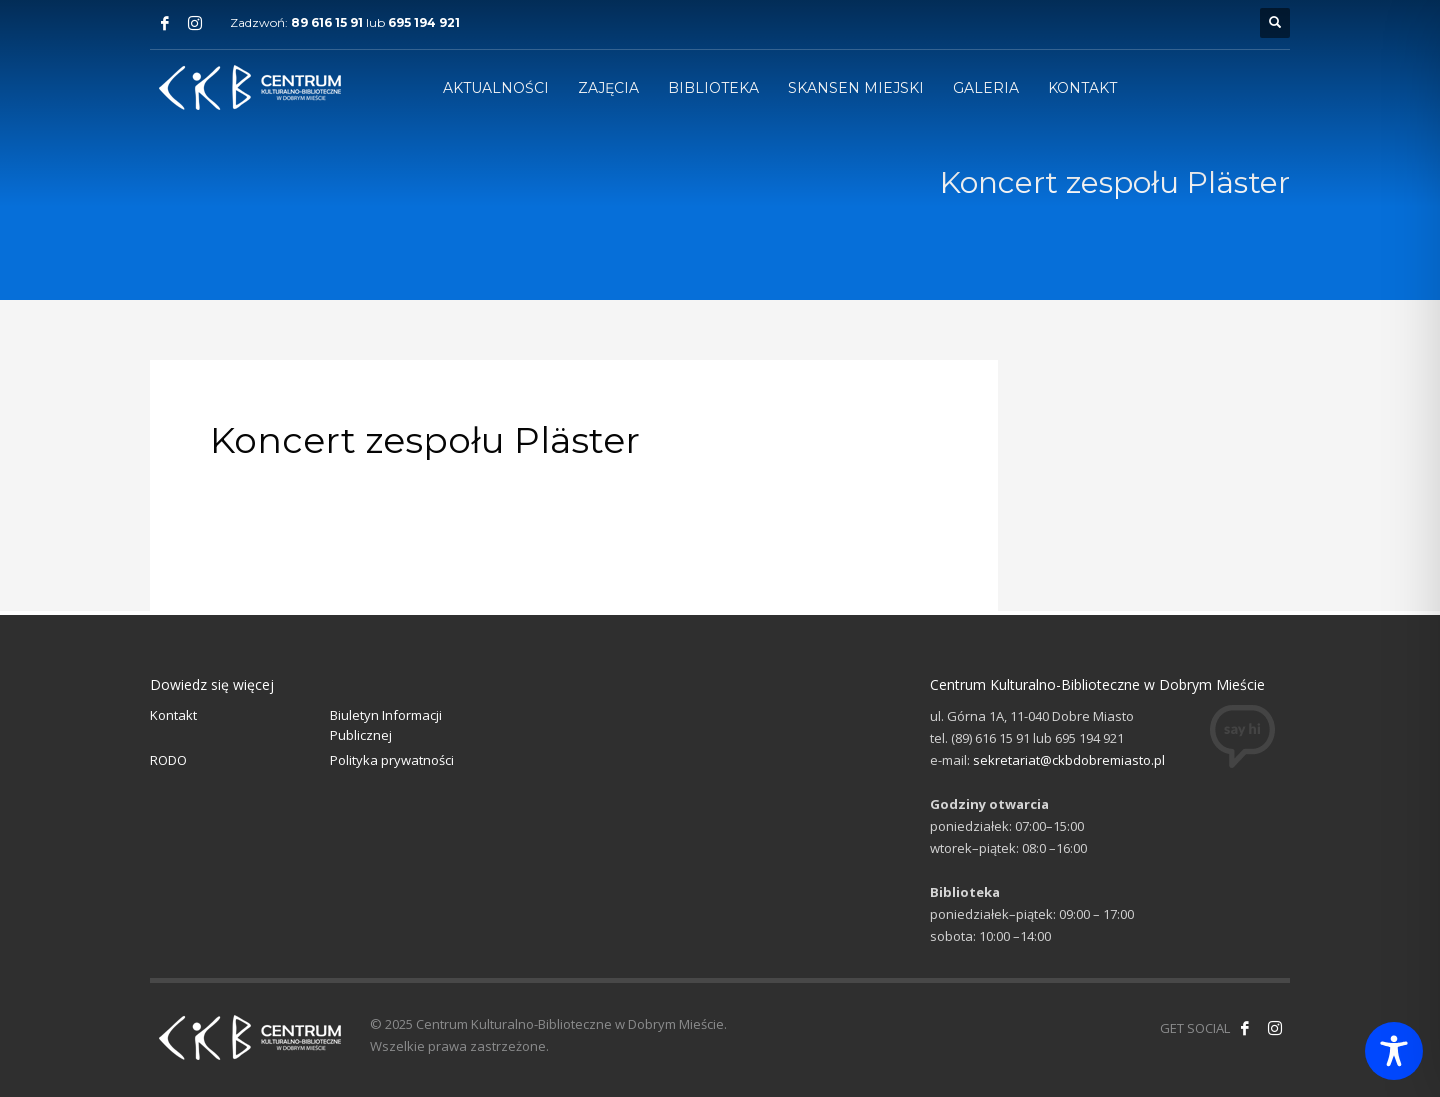 The height and width of the screenshot is (1097, 1440). Describe the element at coordinates (168, 760) in the screenshot. I see `RODO` at that location.